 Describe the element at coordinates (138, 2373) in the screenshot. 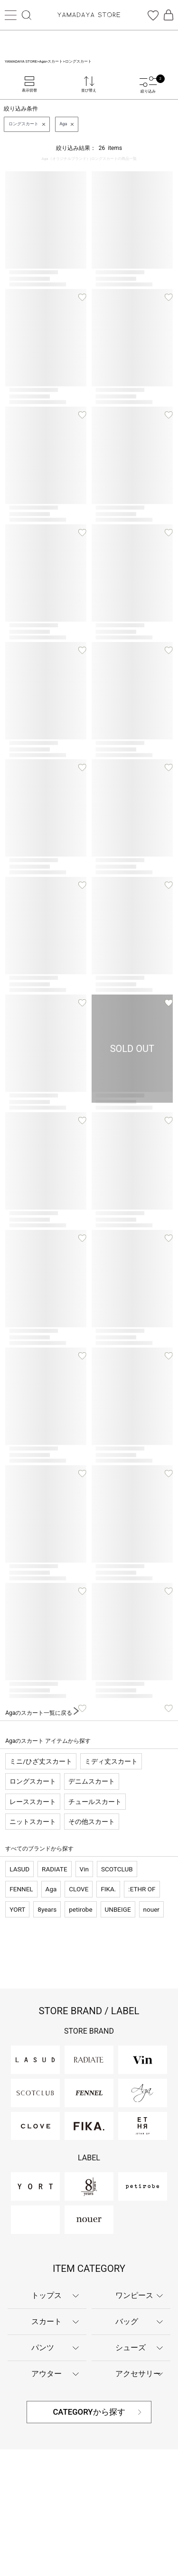

I see `アクセサリー` at that location.